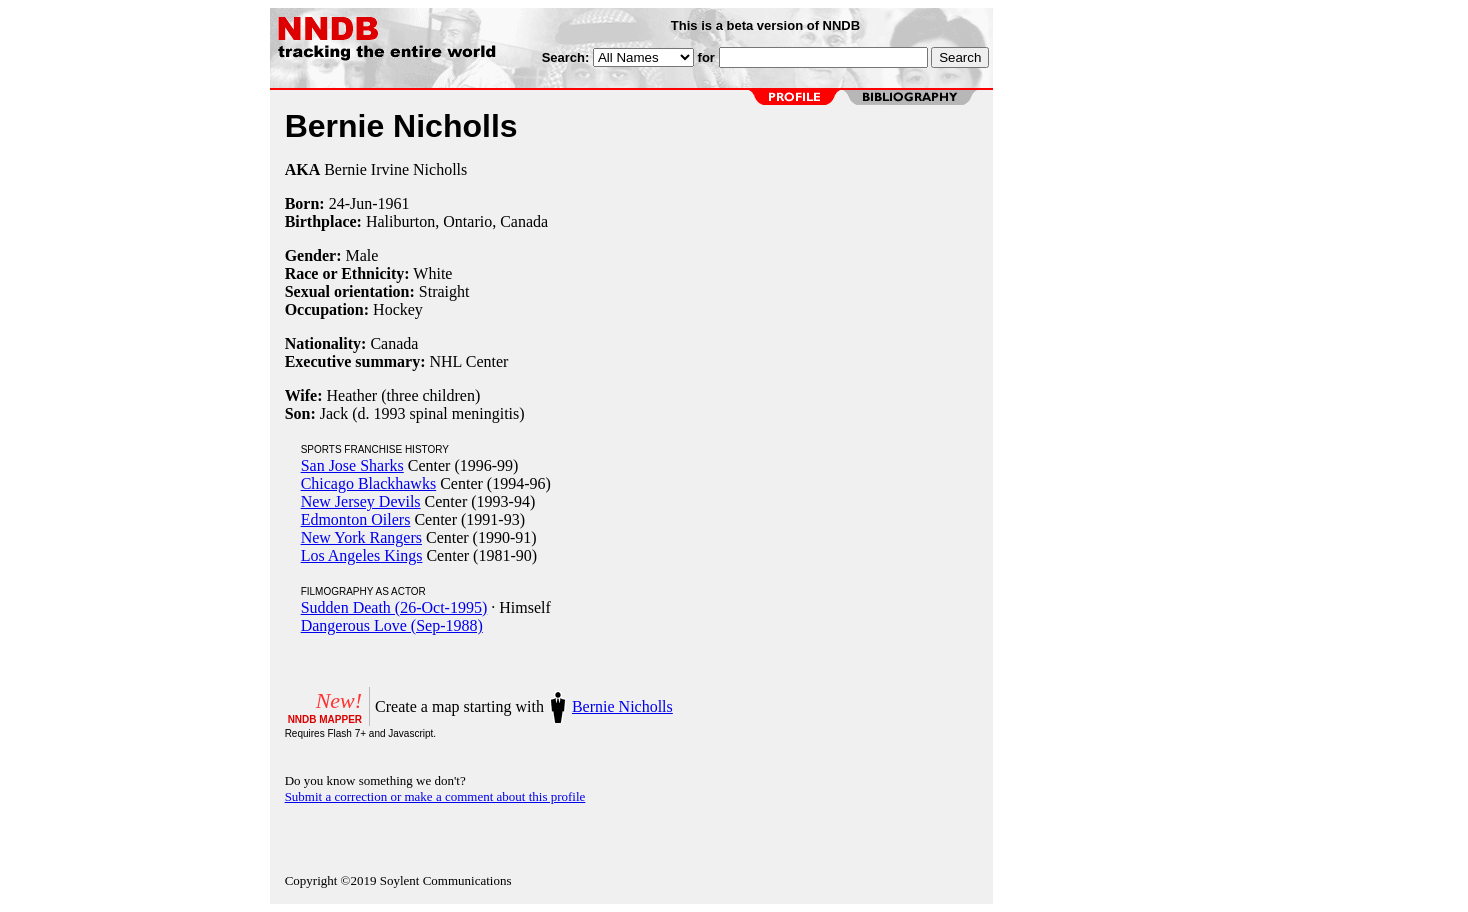 The height and width of the screenshot is (912, 1468). What do you see at coordinates (352, 465) in the screenshot?
I see `San Jose Sharks` at bounding box center [352, 465].